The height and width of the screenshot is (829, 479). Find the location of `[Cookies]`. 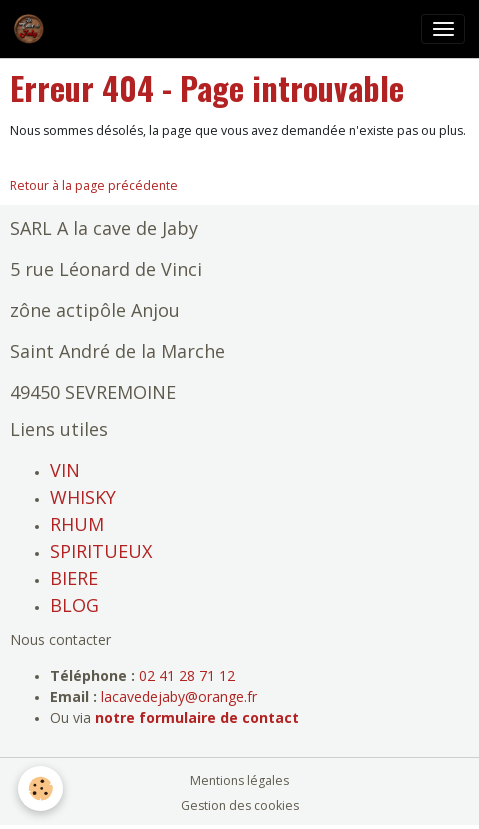

[Cookies] is located at coordinates (40, 788).